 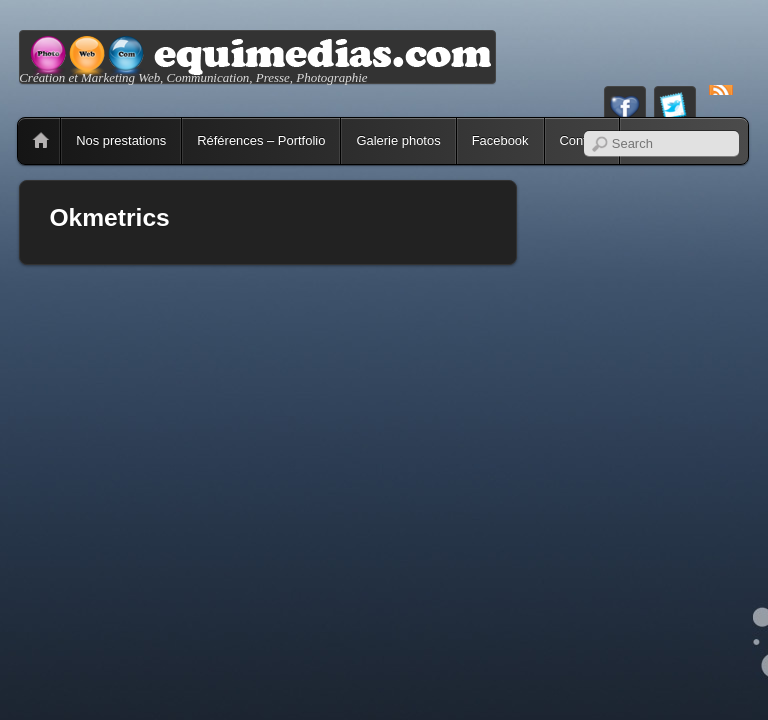 What do you see at coordinates (121, 140) in the screenshot?
I see `Nos prestations` at bounding box center [121, 140].